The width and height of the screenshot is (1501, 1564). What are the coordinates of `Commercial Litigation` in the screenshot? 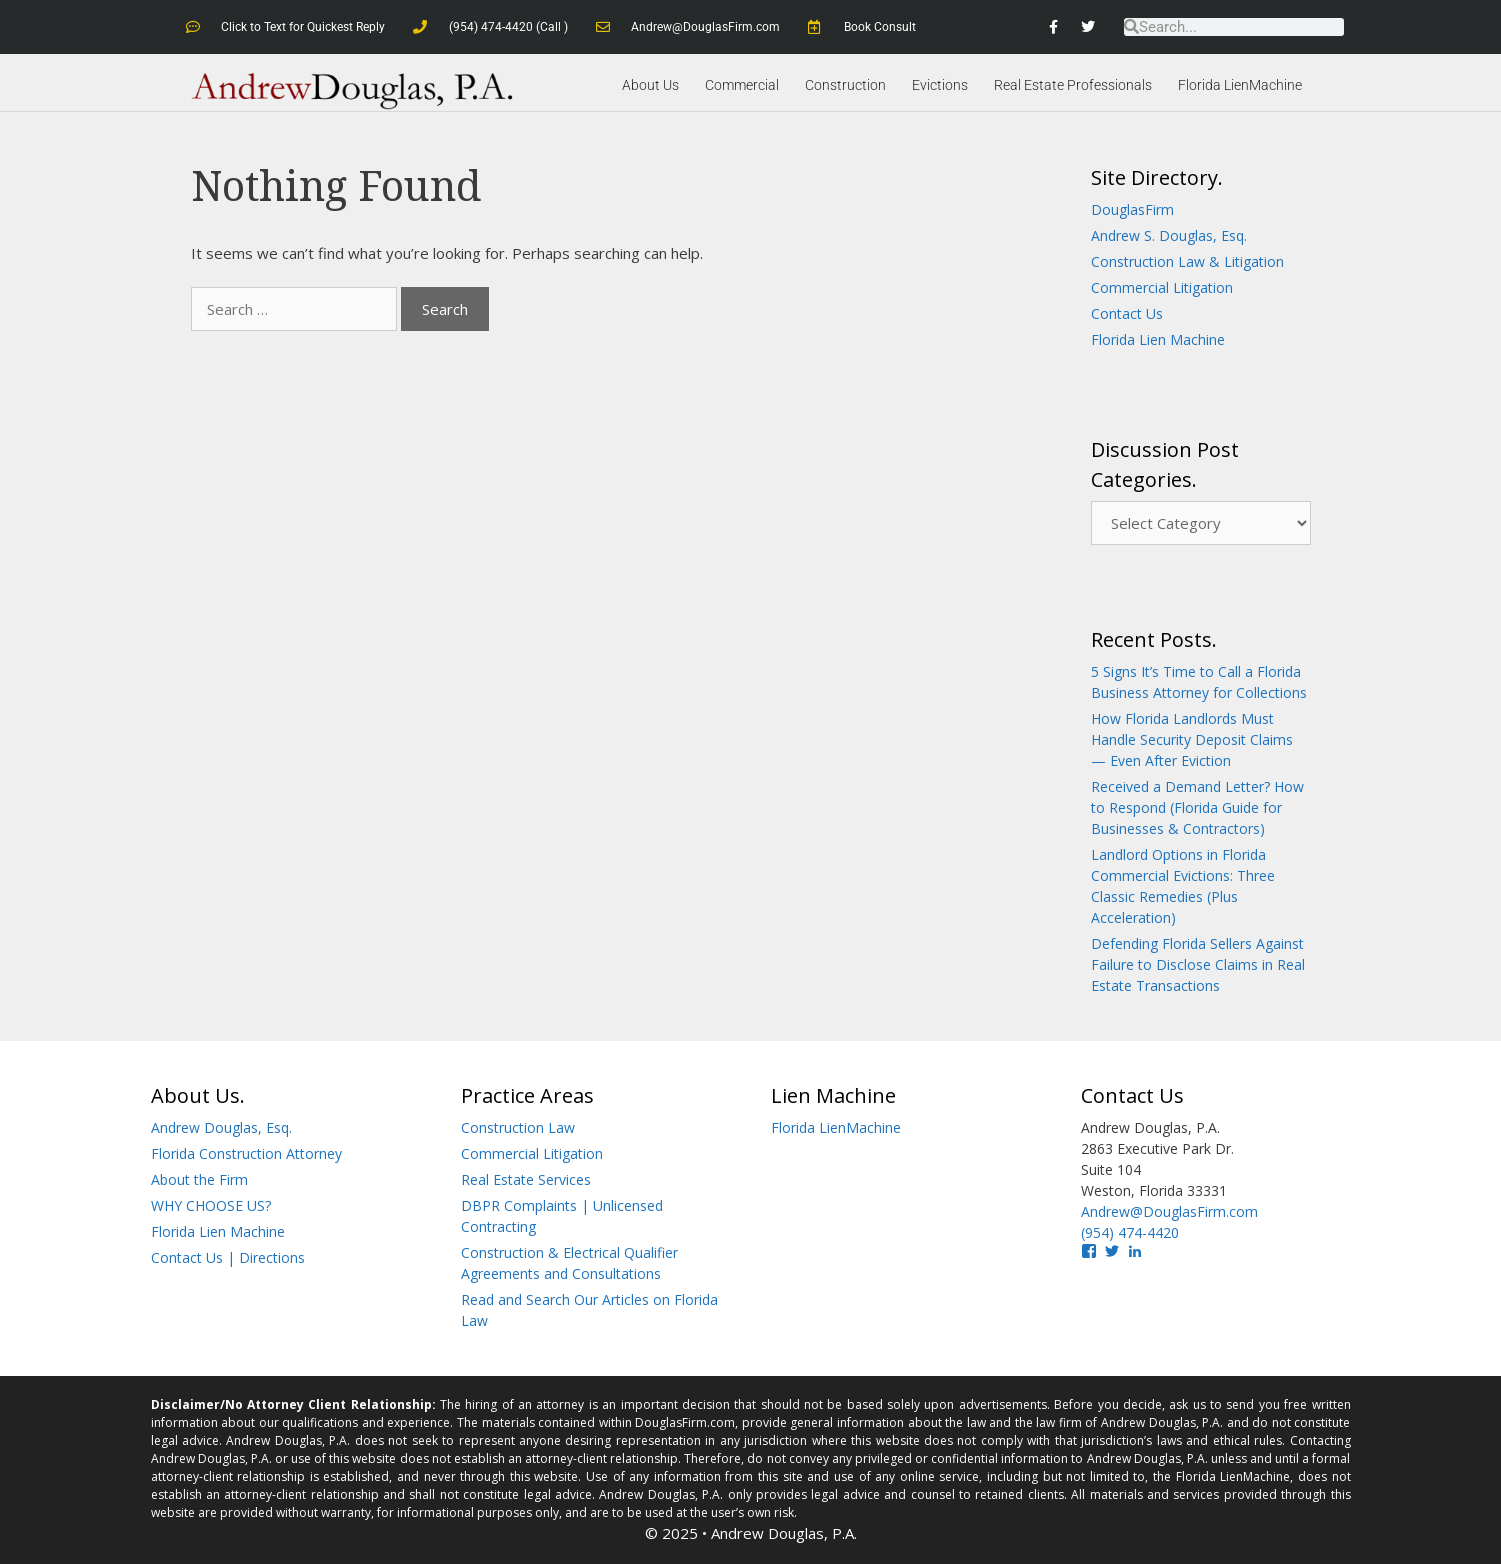 It's located at (1162, 287).